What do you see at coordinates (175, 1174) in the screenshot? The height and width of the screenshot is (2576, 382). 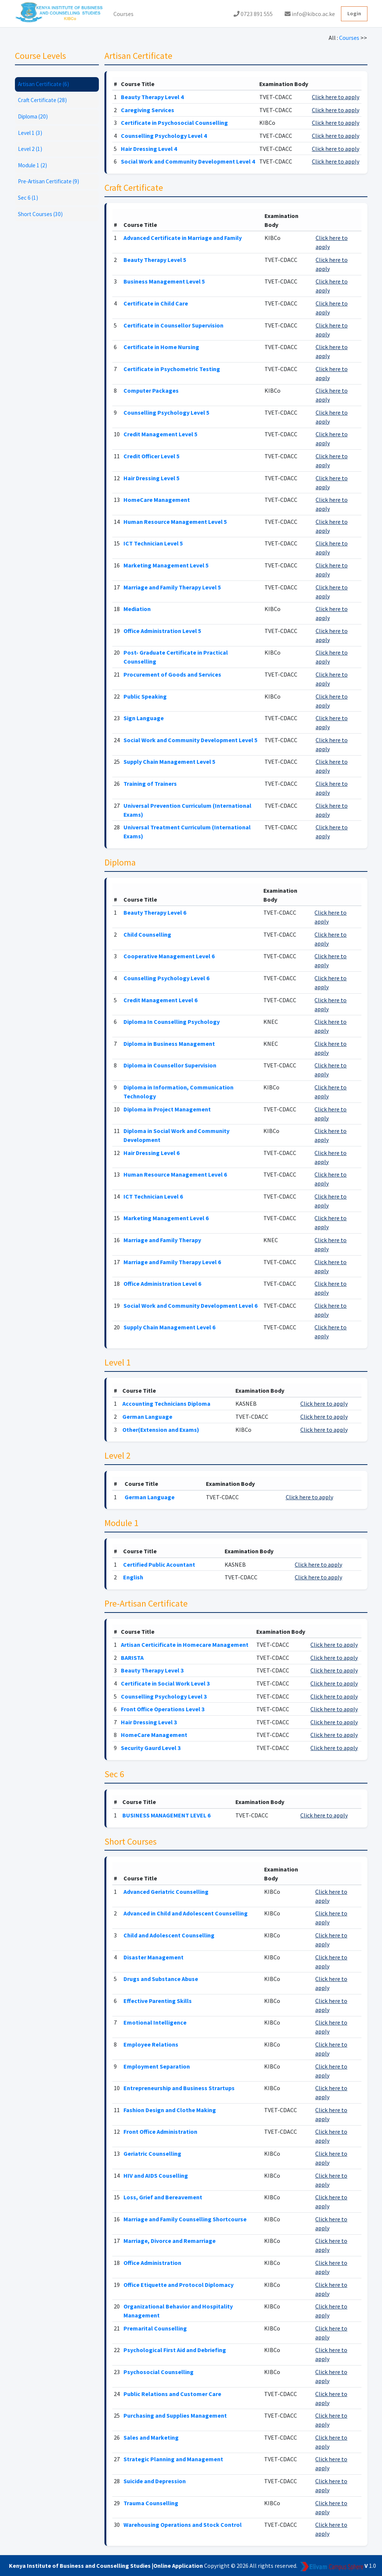 I see `Human Resource Management Level 6` at bounding box center [175, 1174].